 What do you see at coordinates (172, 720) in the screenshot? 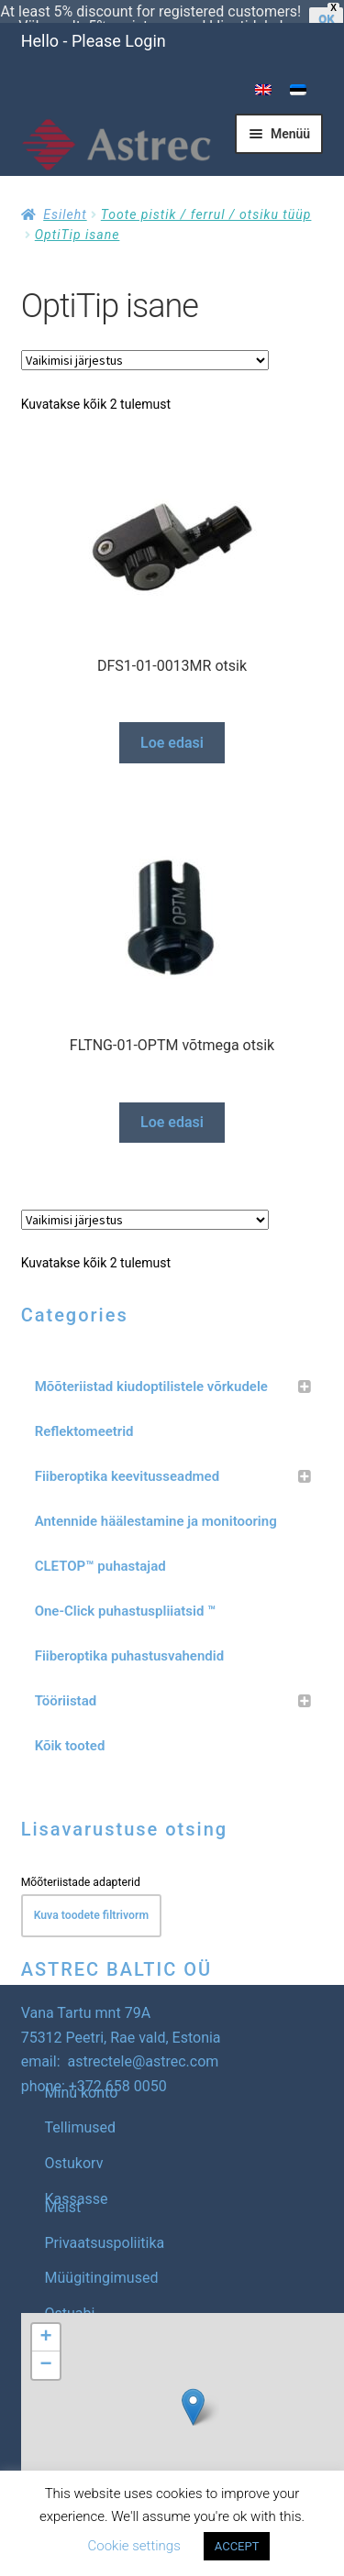
I see `Loe edasi [Loe lähemalt “DFS1-01-0013MR otsik” kohta]` at bounding box center [172, 720].